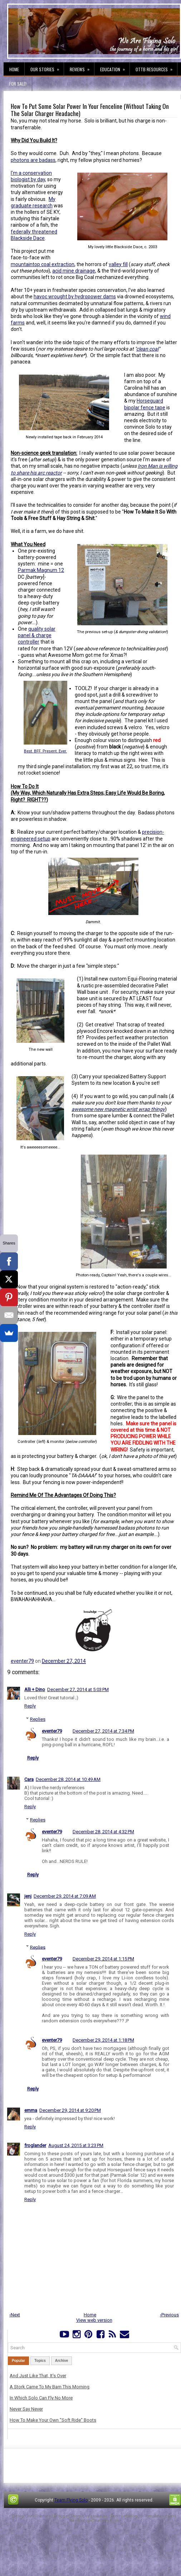 The width and height of the screenshot is (181, 2576). What do you see at coordinates (142, 2516) in the screenshot?
I see `PremiumBloggerTemplates.com` at bounding box center [142, 2516].